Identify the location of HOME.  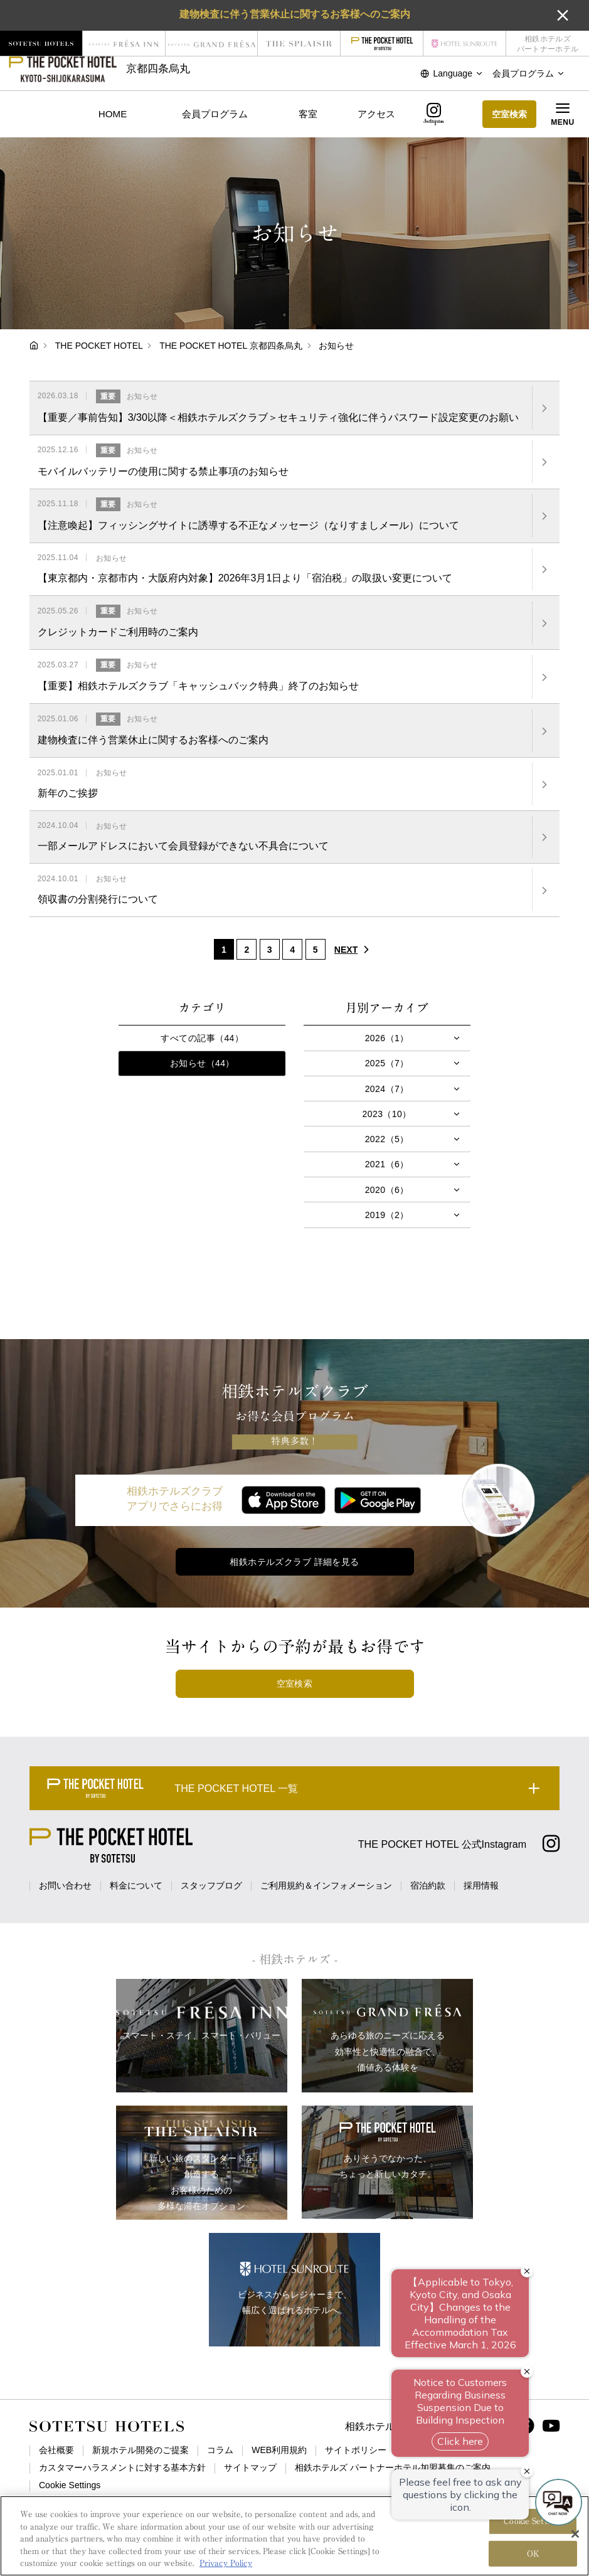
(112, 114).